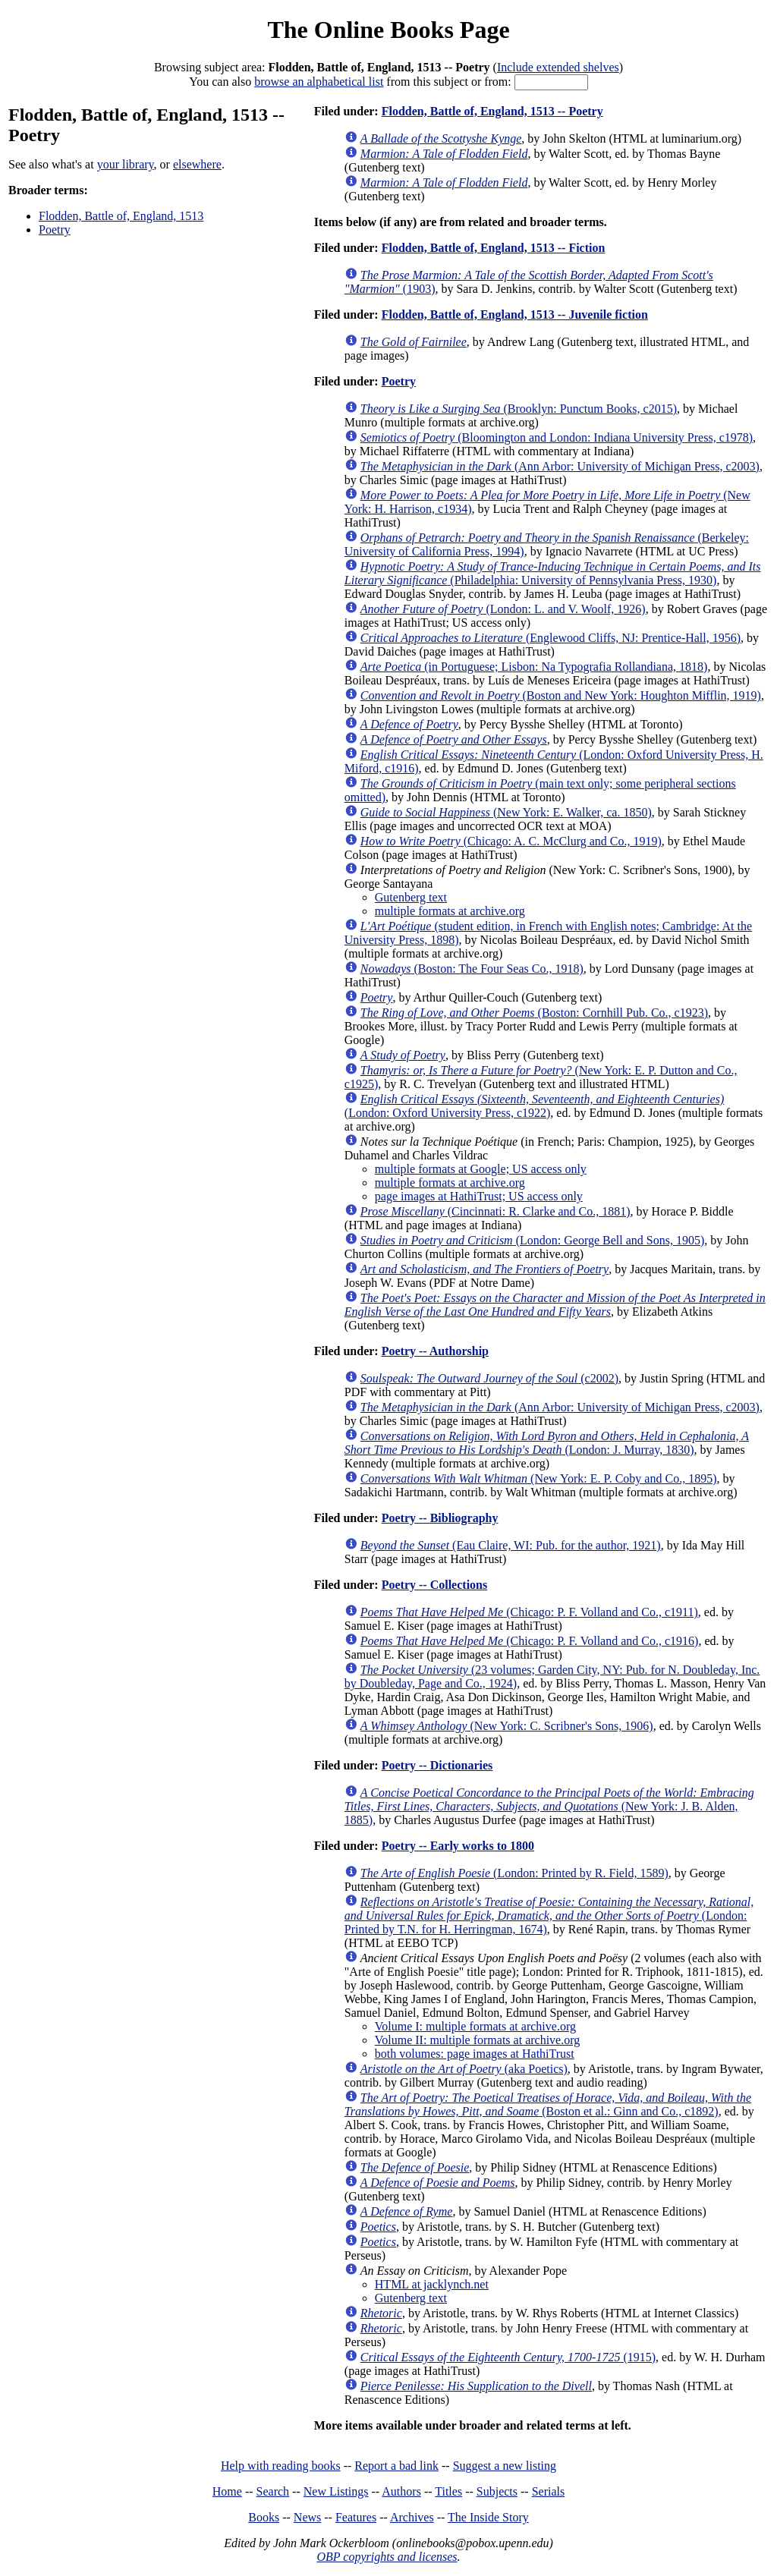  Describe the element at coordinates (477, 2039) in the screenshot. I see `Volume II: multiple formats at archive.org` at that location.